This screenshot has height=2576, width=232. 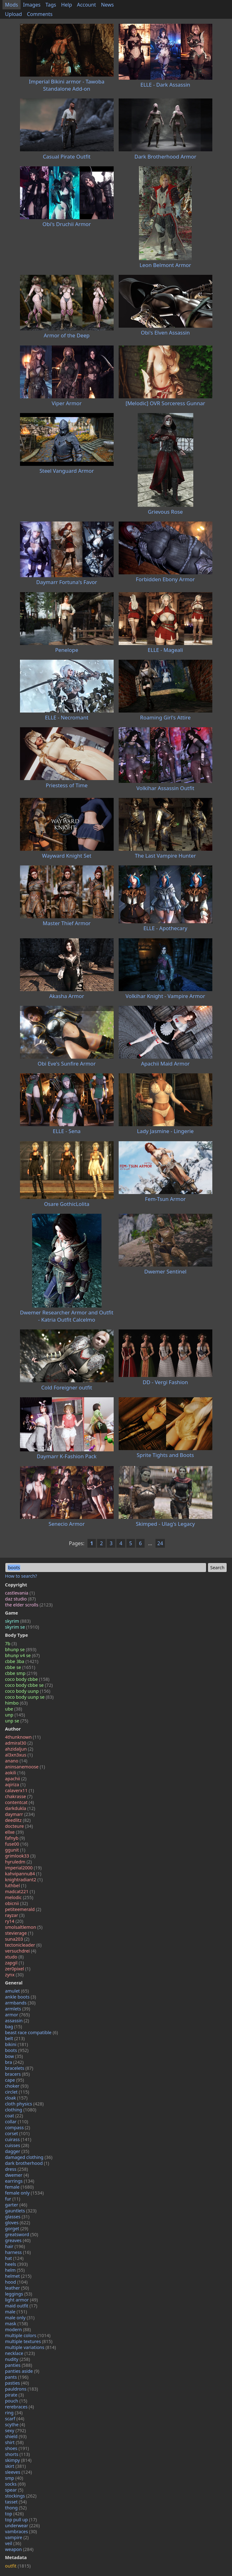 I want to click on male only, so click(x=20, y=2318).